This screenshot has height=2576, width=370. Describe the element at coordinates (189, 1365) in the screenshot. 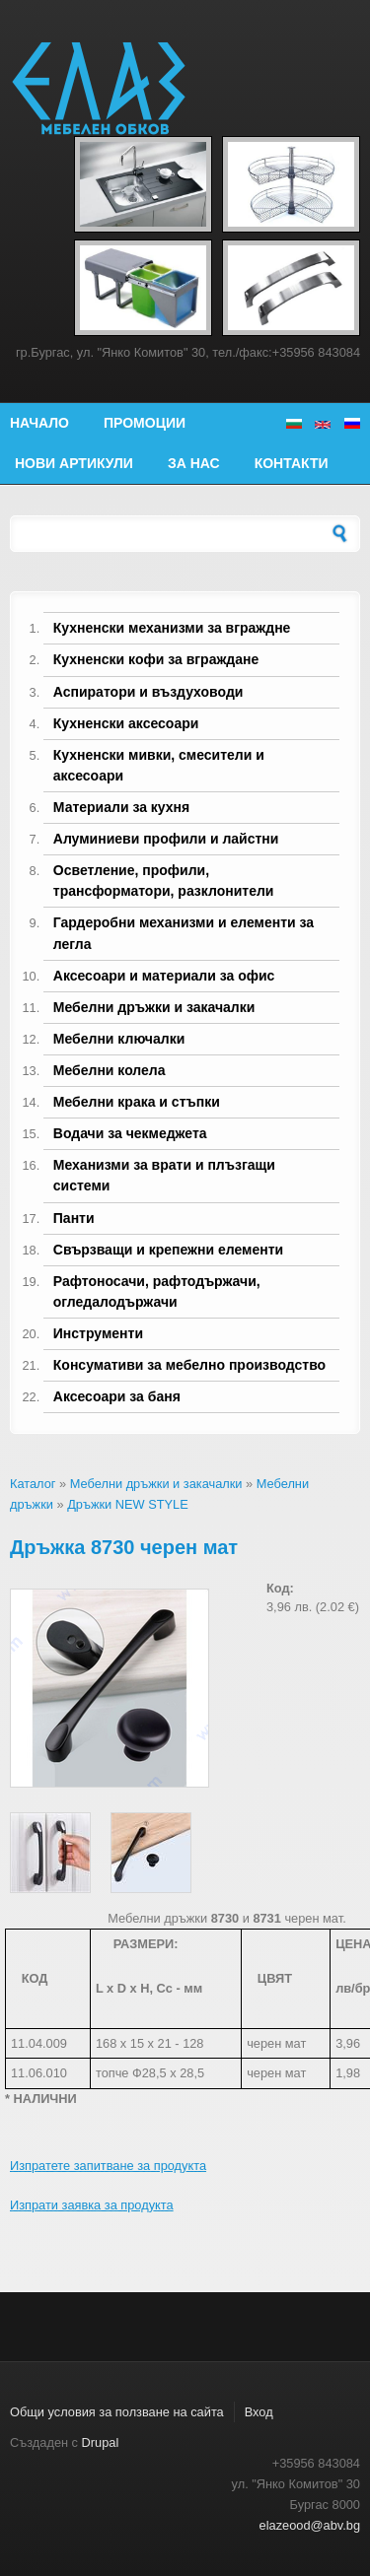

I see `Консумативи за мебелно производство` at that location.